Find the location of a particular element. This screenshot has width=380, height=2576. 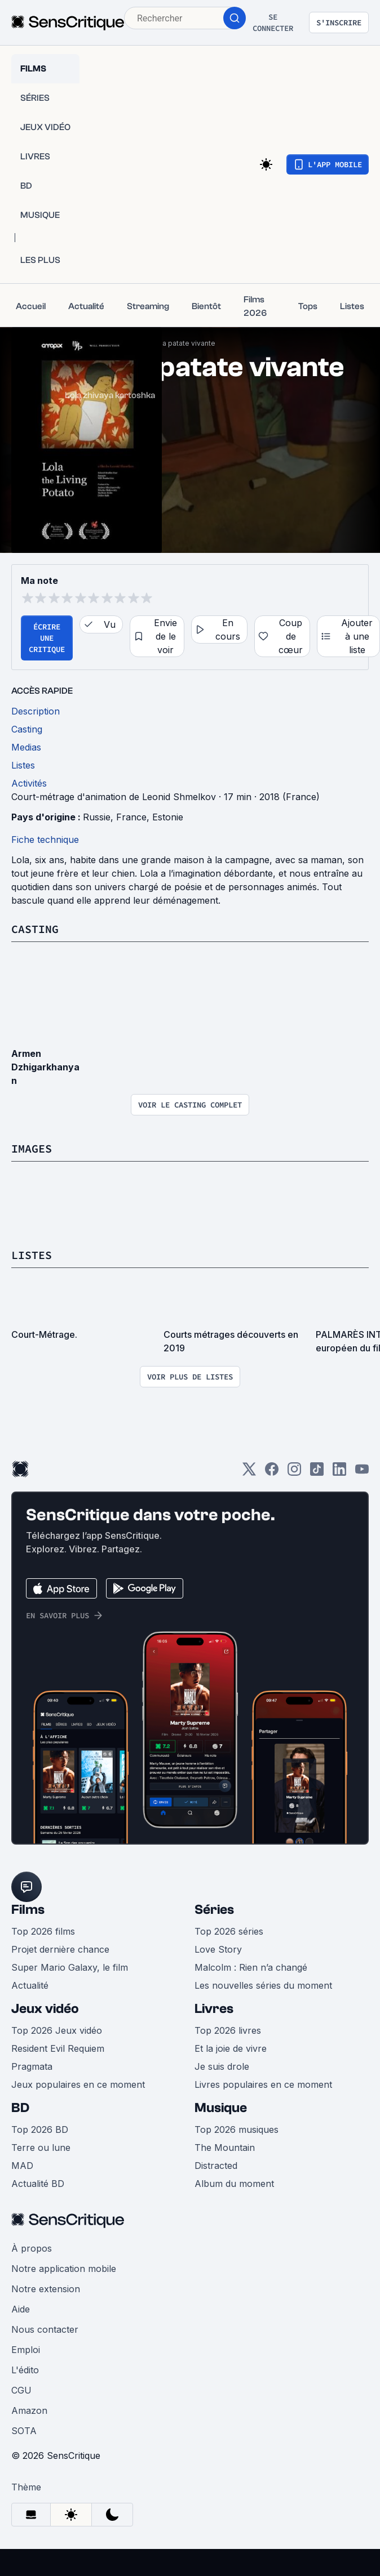

Pragmata is located at coordinates (31, 2066).